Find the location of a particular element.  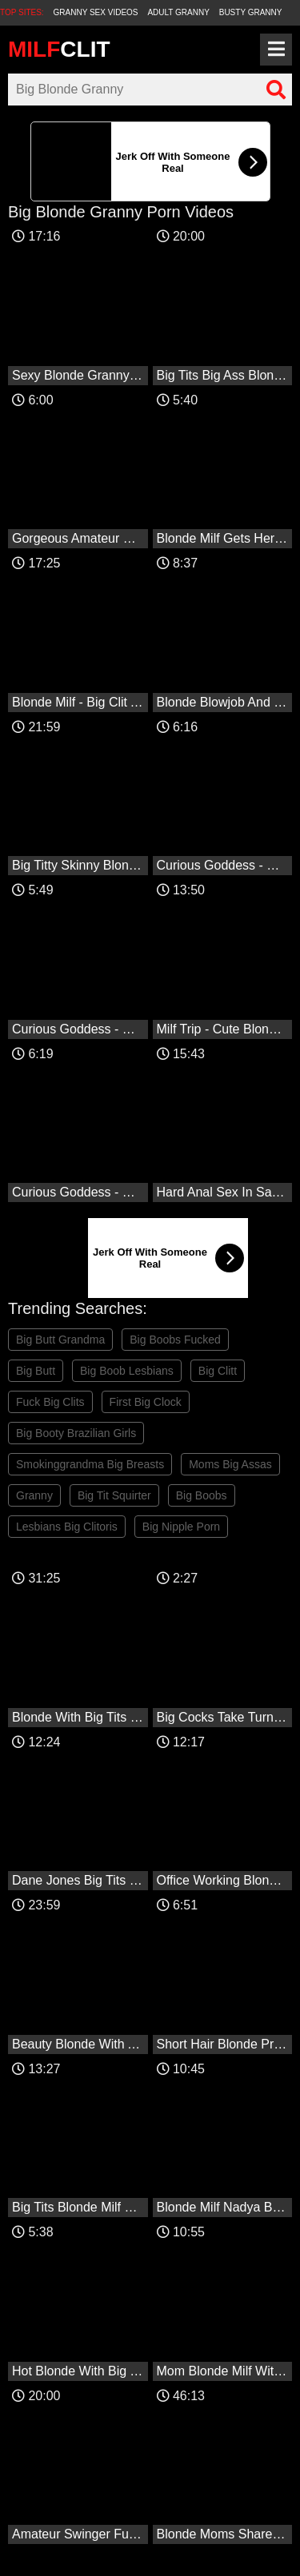

Adult Granny is located at coordinates (178, 12).